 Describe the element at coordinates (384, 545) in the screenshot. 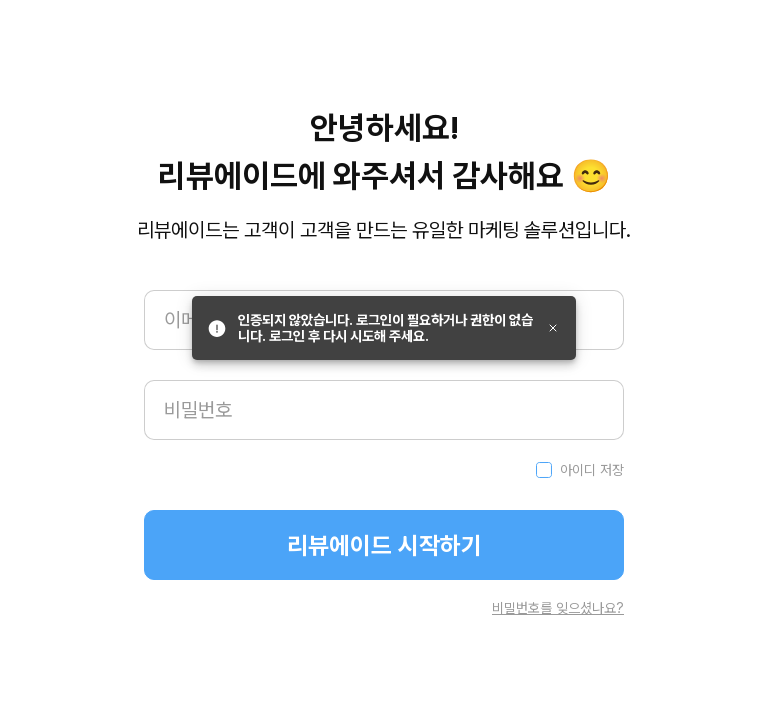

I see `리뷰에이드 시작하기` at that location.